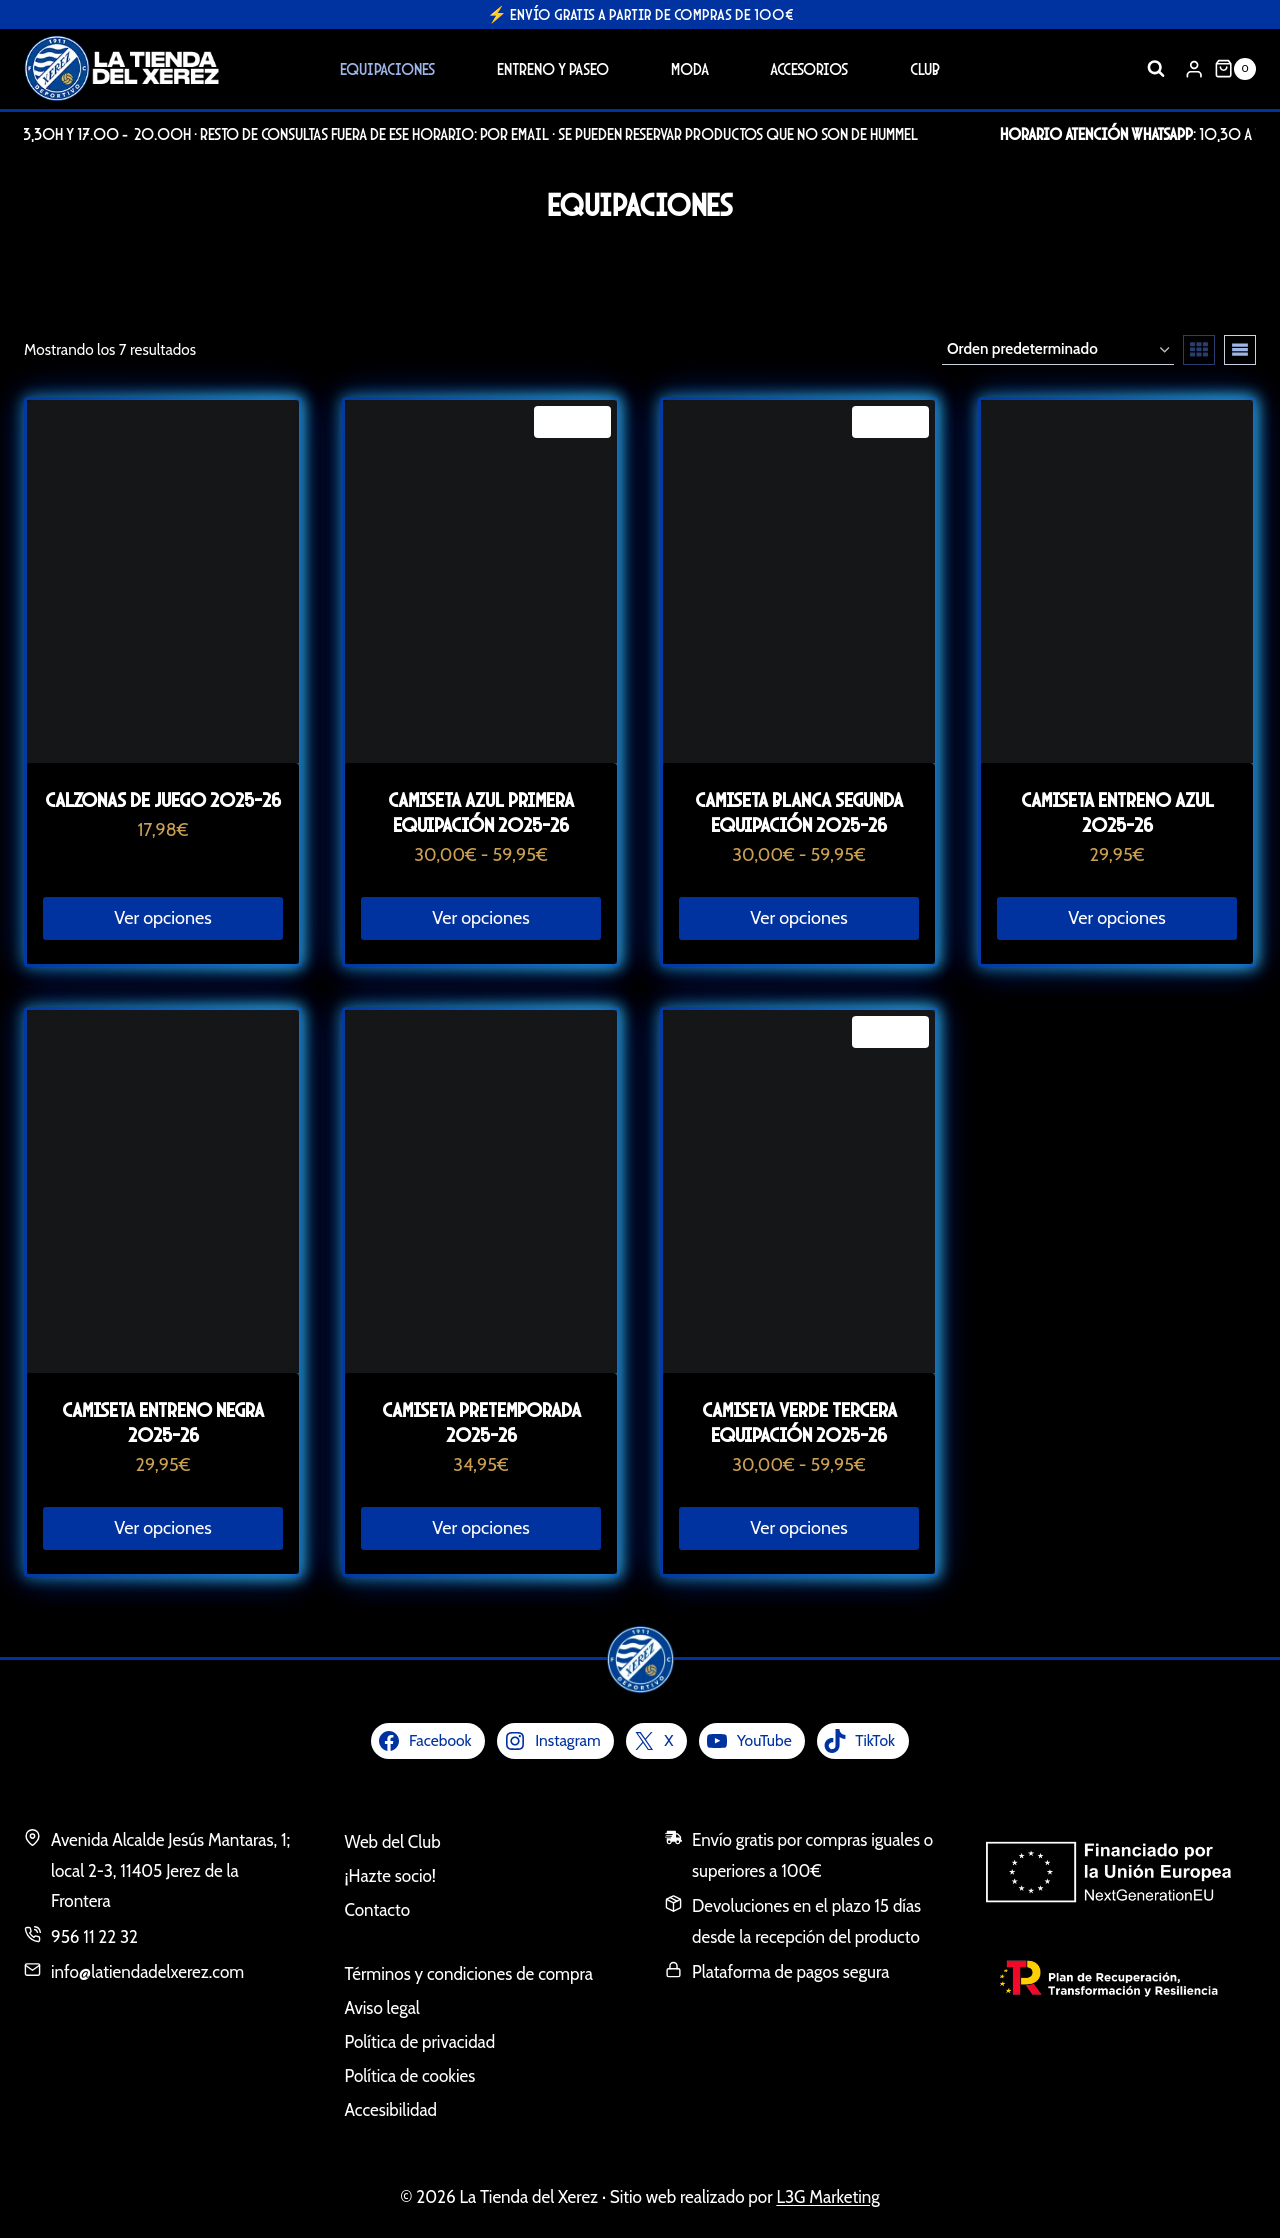 This screenshot has height=2238, width=1280. Describe the element at coordinates (410, 2076) in the screenshot. I see `Política de cookies` at that location.